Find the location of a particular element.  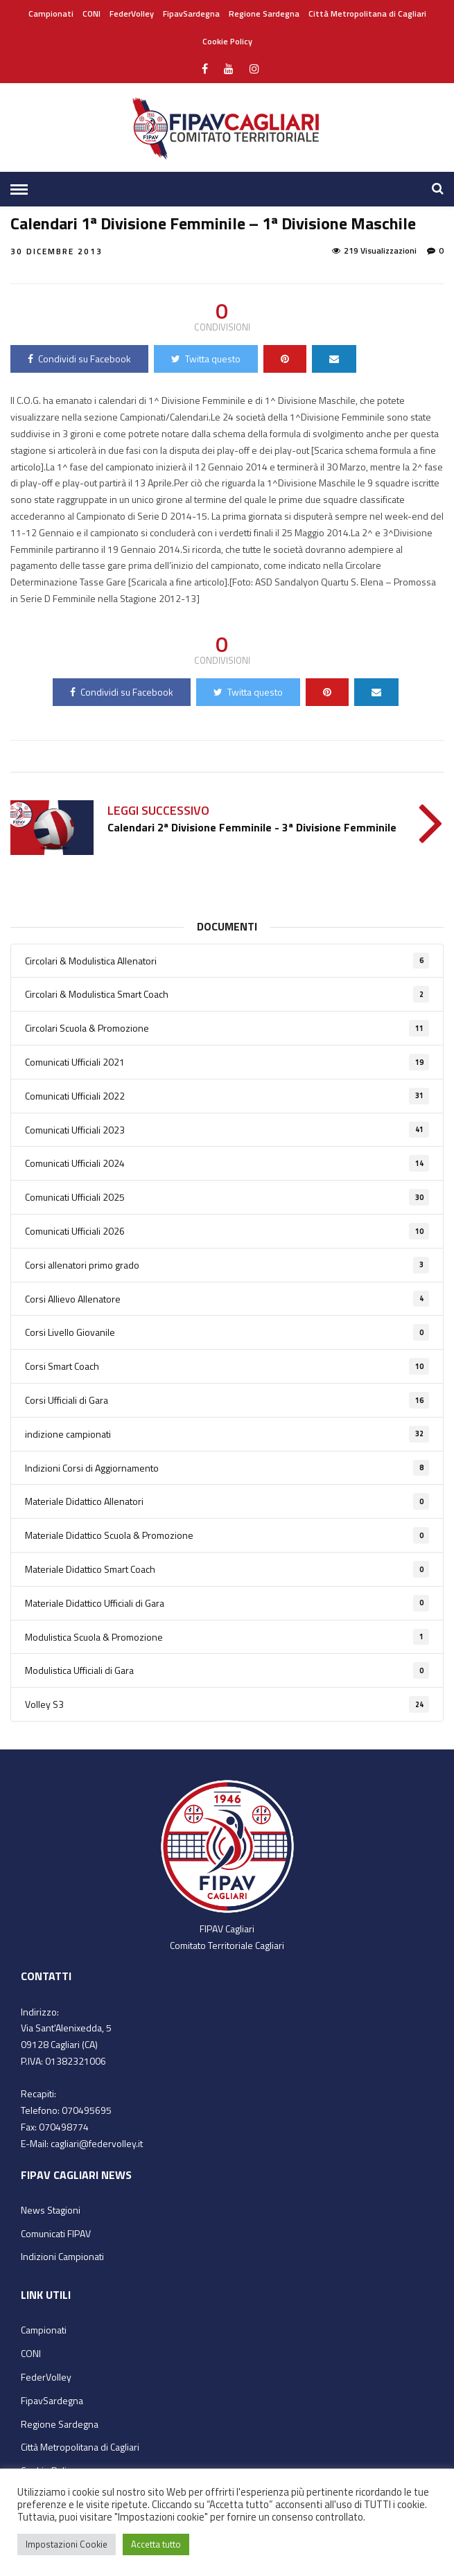

Circolari & Modulistica Smart Coach is located at coordinates (227, 994).